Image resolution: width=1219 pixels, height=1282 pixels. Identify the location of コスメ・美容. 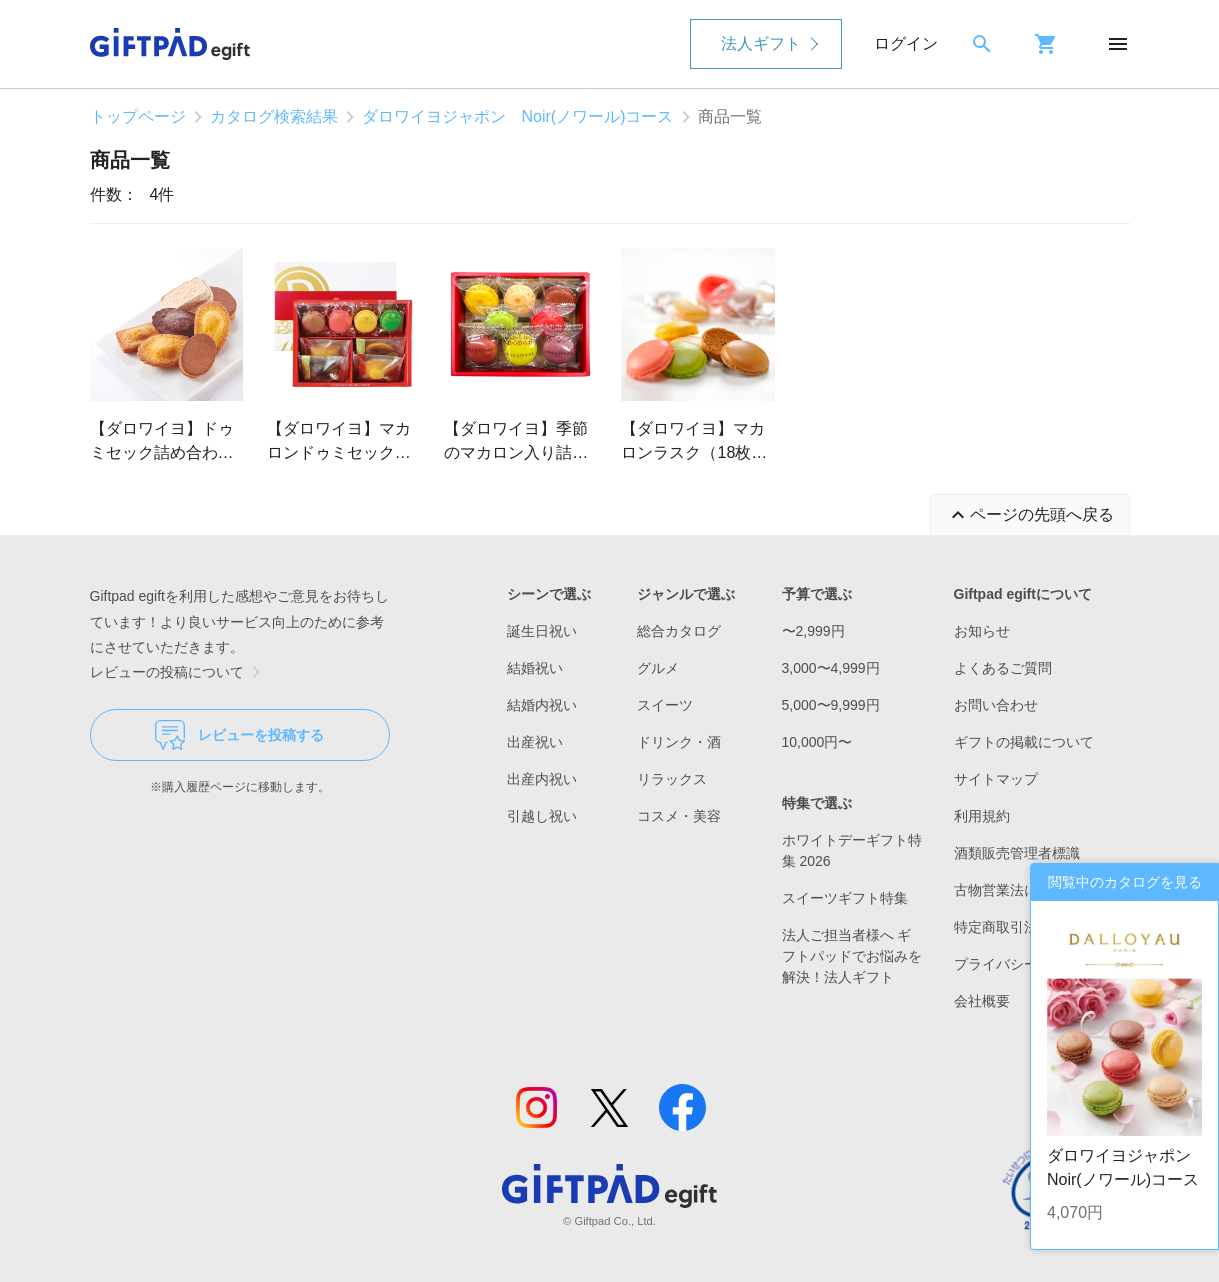
(679, 816).